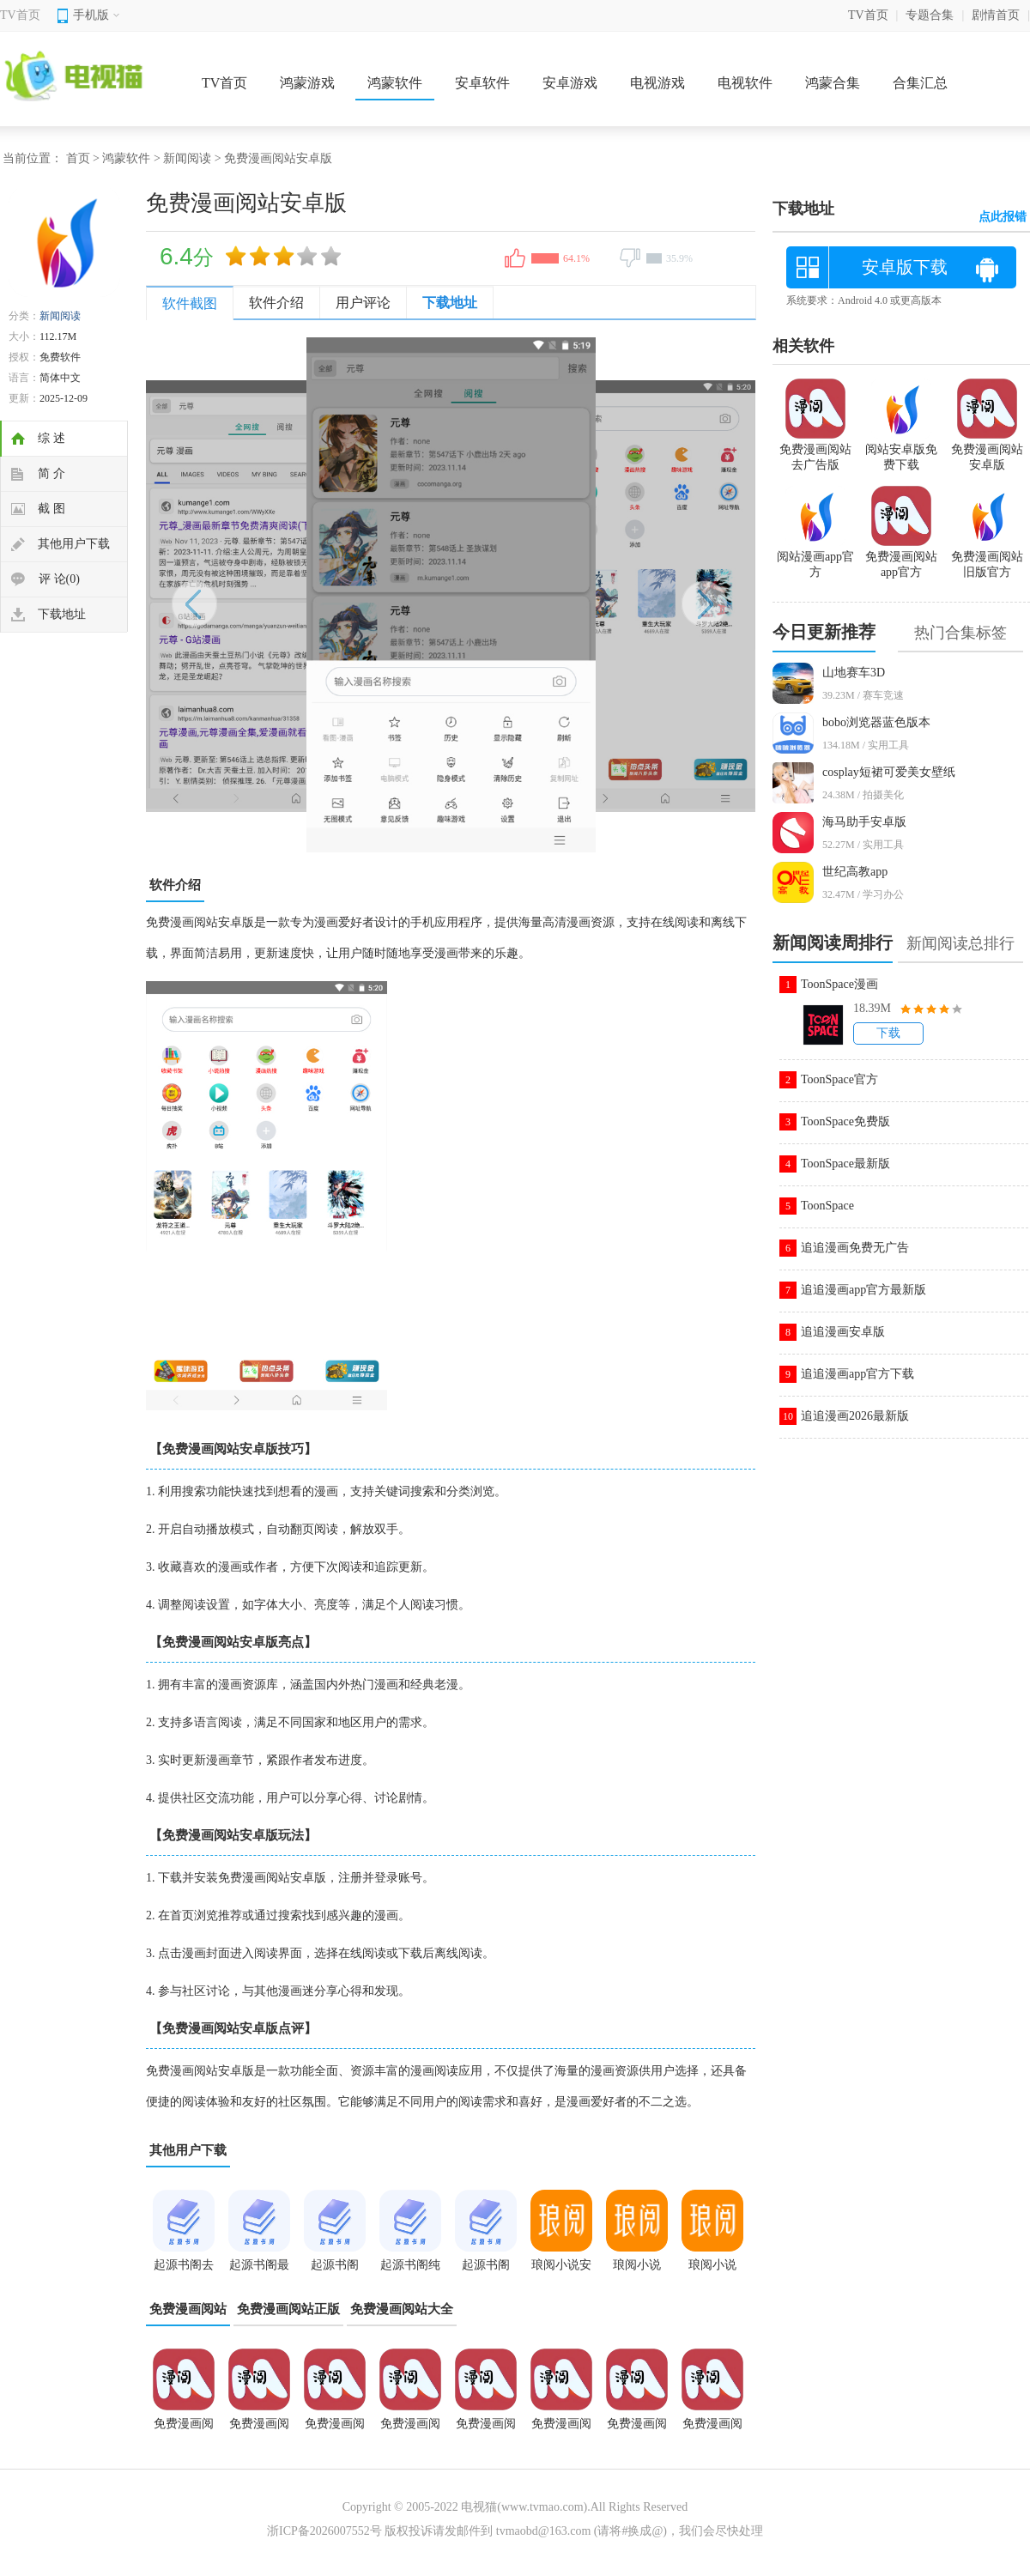 This screenshot has height=2576, width=1030. What do you see at coordinates (876, 722) in the screenshot?
I see `bobo浏览器蓝色版本` at bounding box center [876, 722].